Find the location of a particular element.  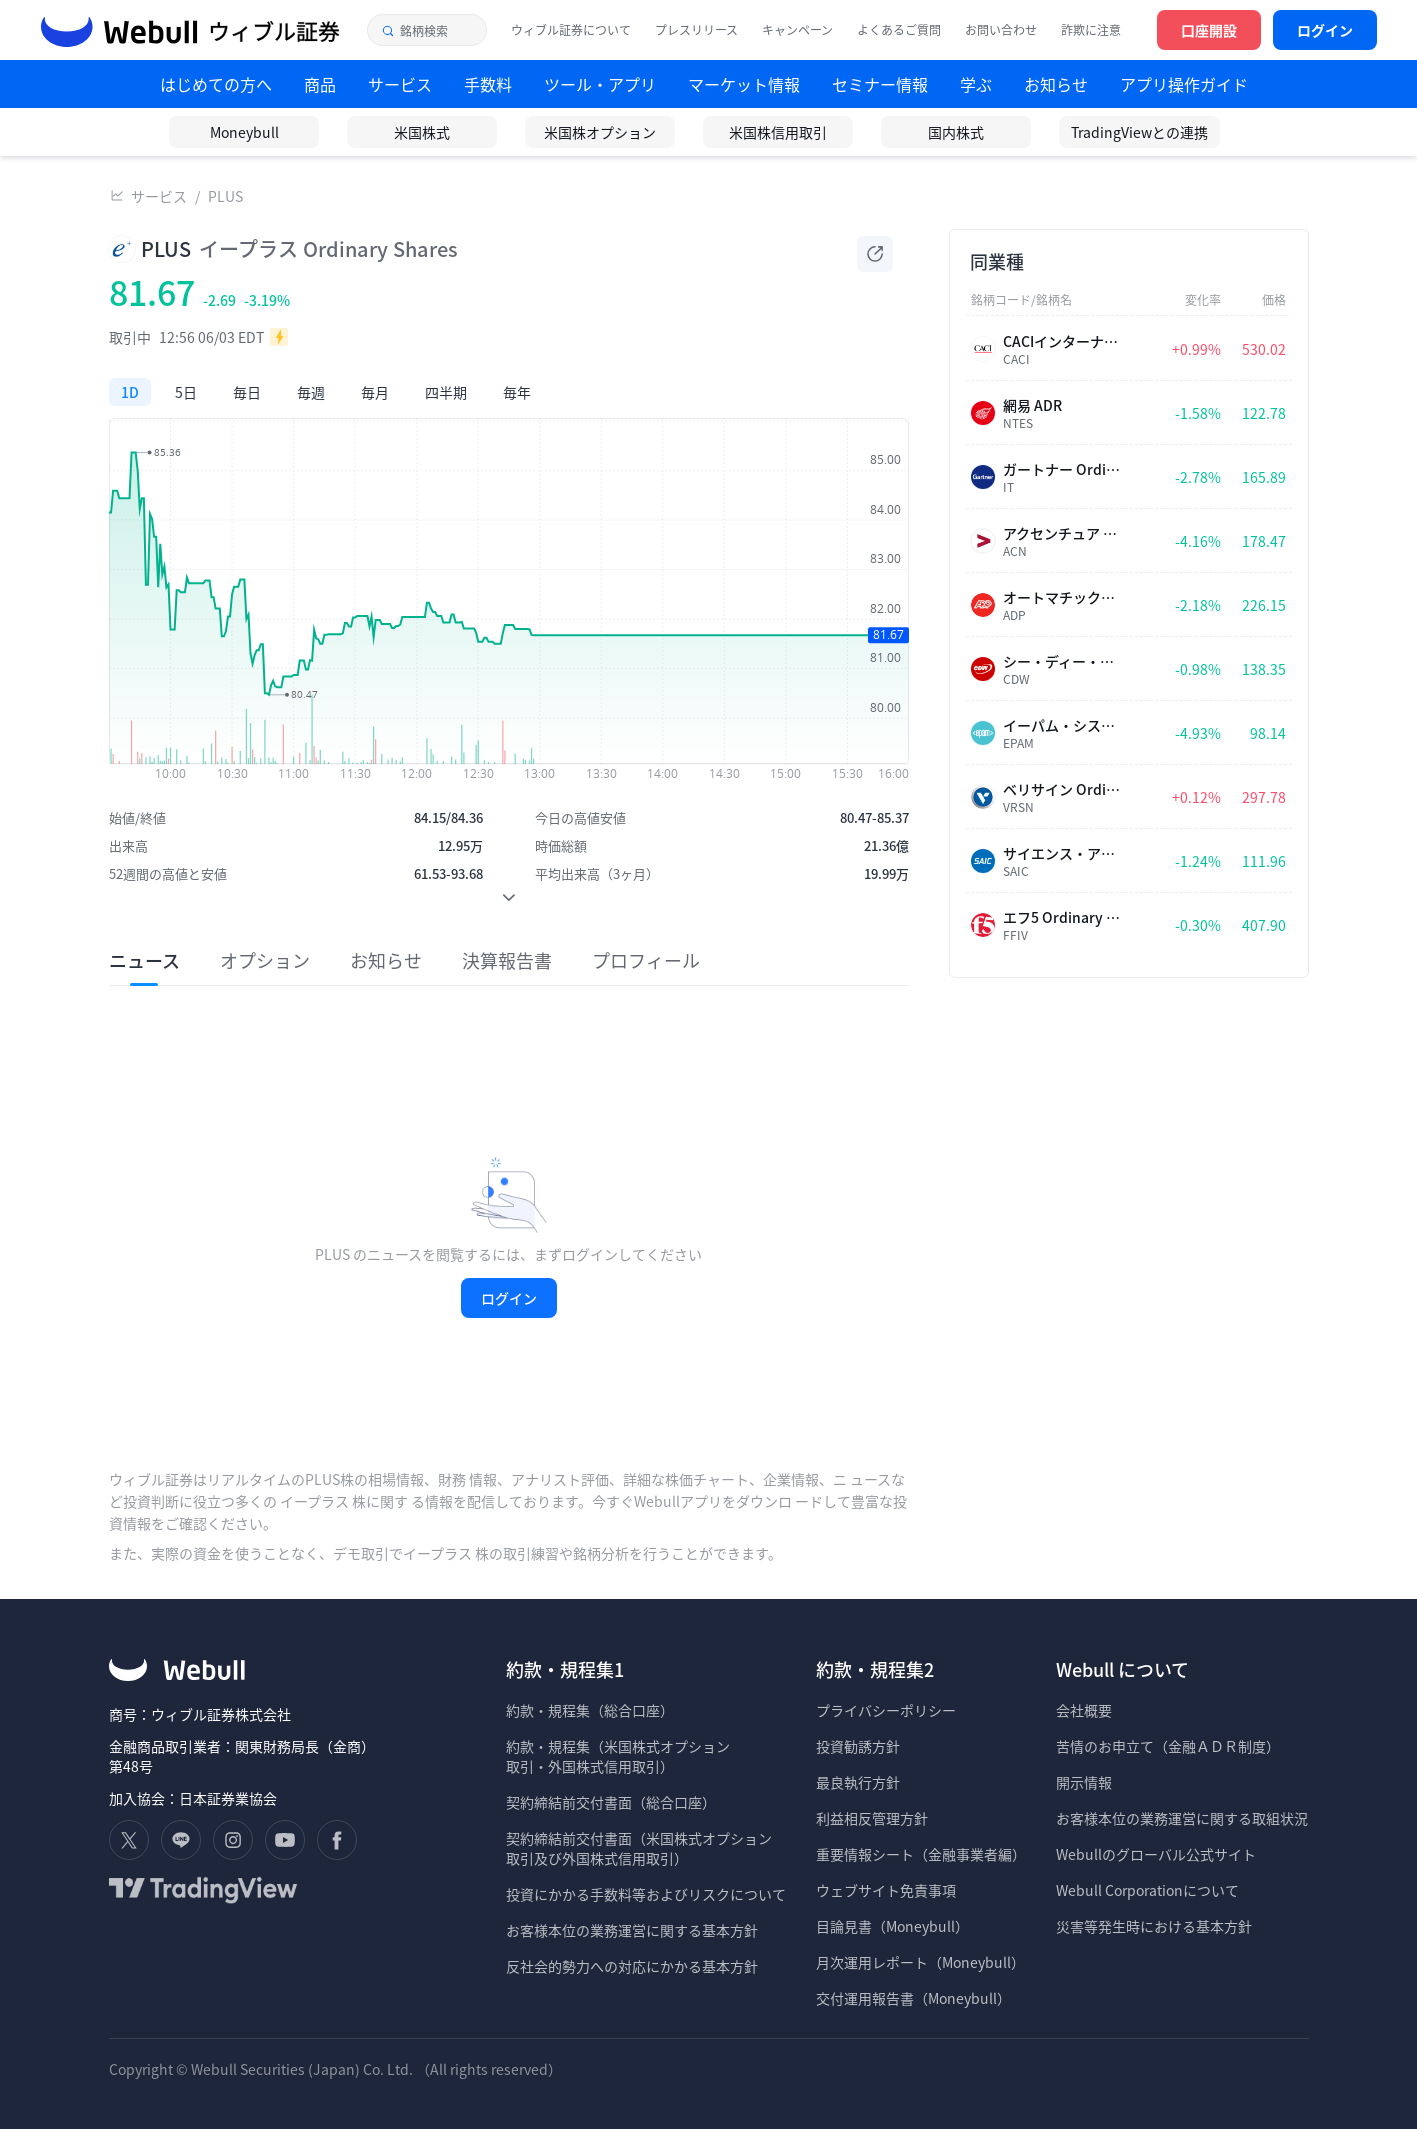

苦情のお申立て（金融ＡＤＲ制度） is located at coordinates (1168, 1746).